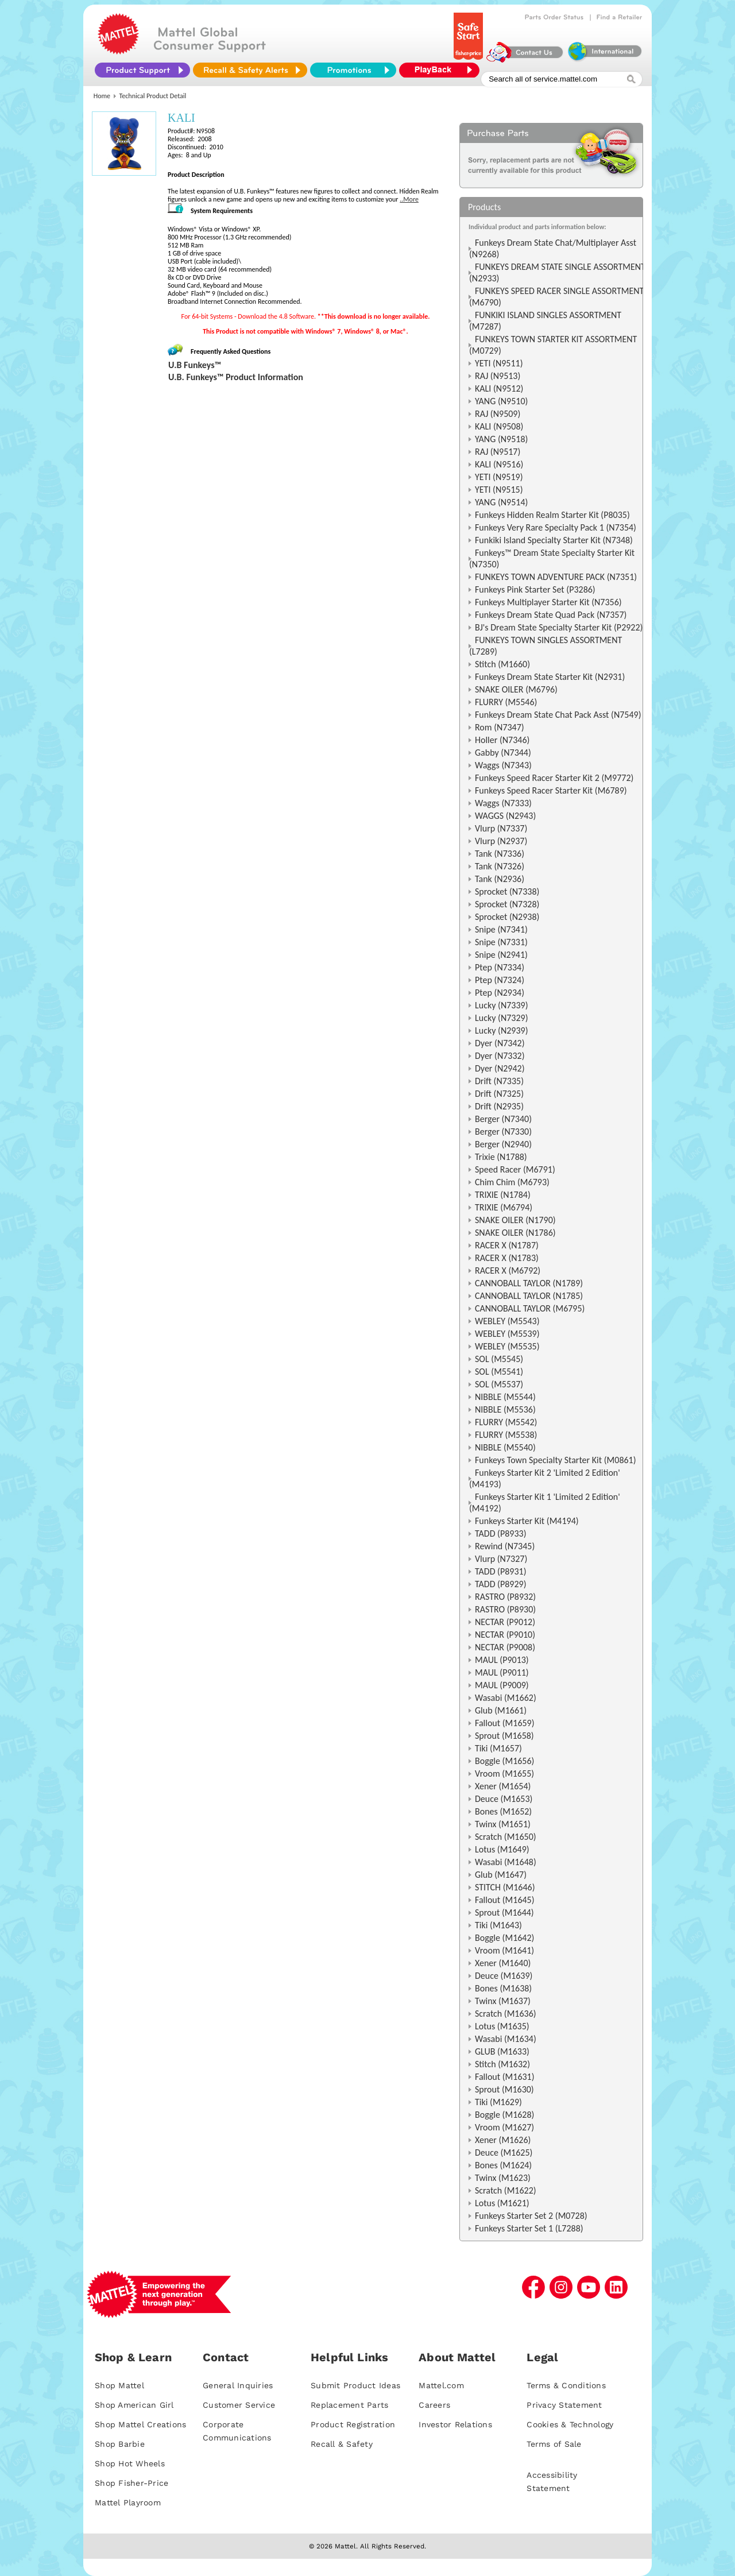 Image resolution: width=735 pixels, height=2576 pixels. I want to click on Dyer (N7342), so click(500, 1043).